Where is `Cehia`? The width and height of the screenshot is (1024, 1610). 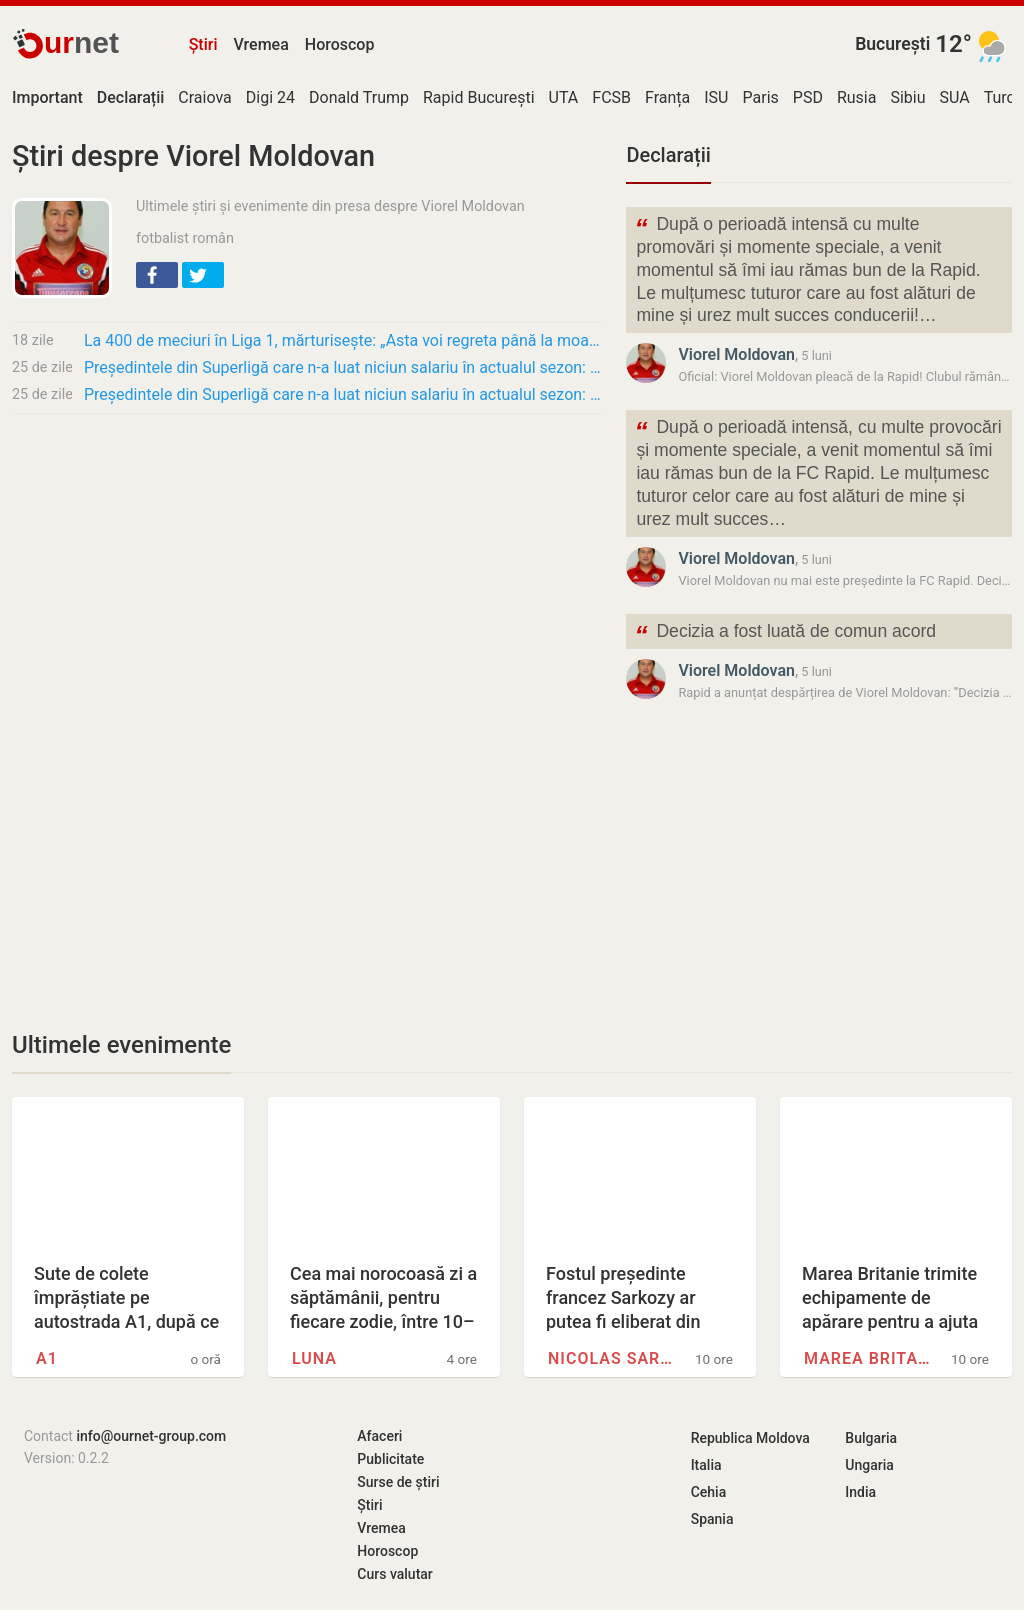 Cehia is located at coordinates (709, 1492).